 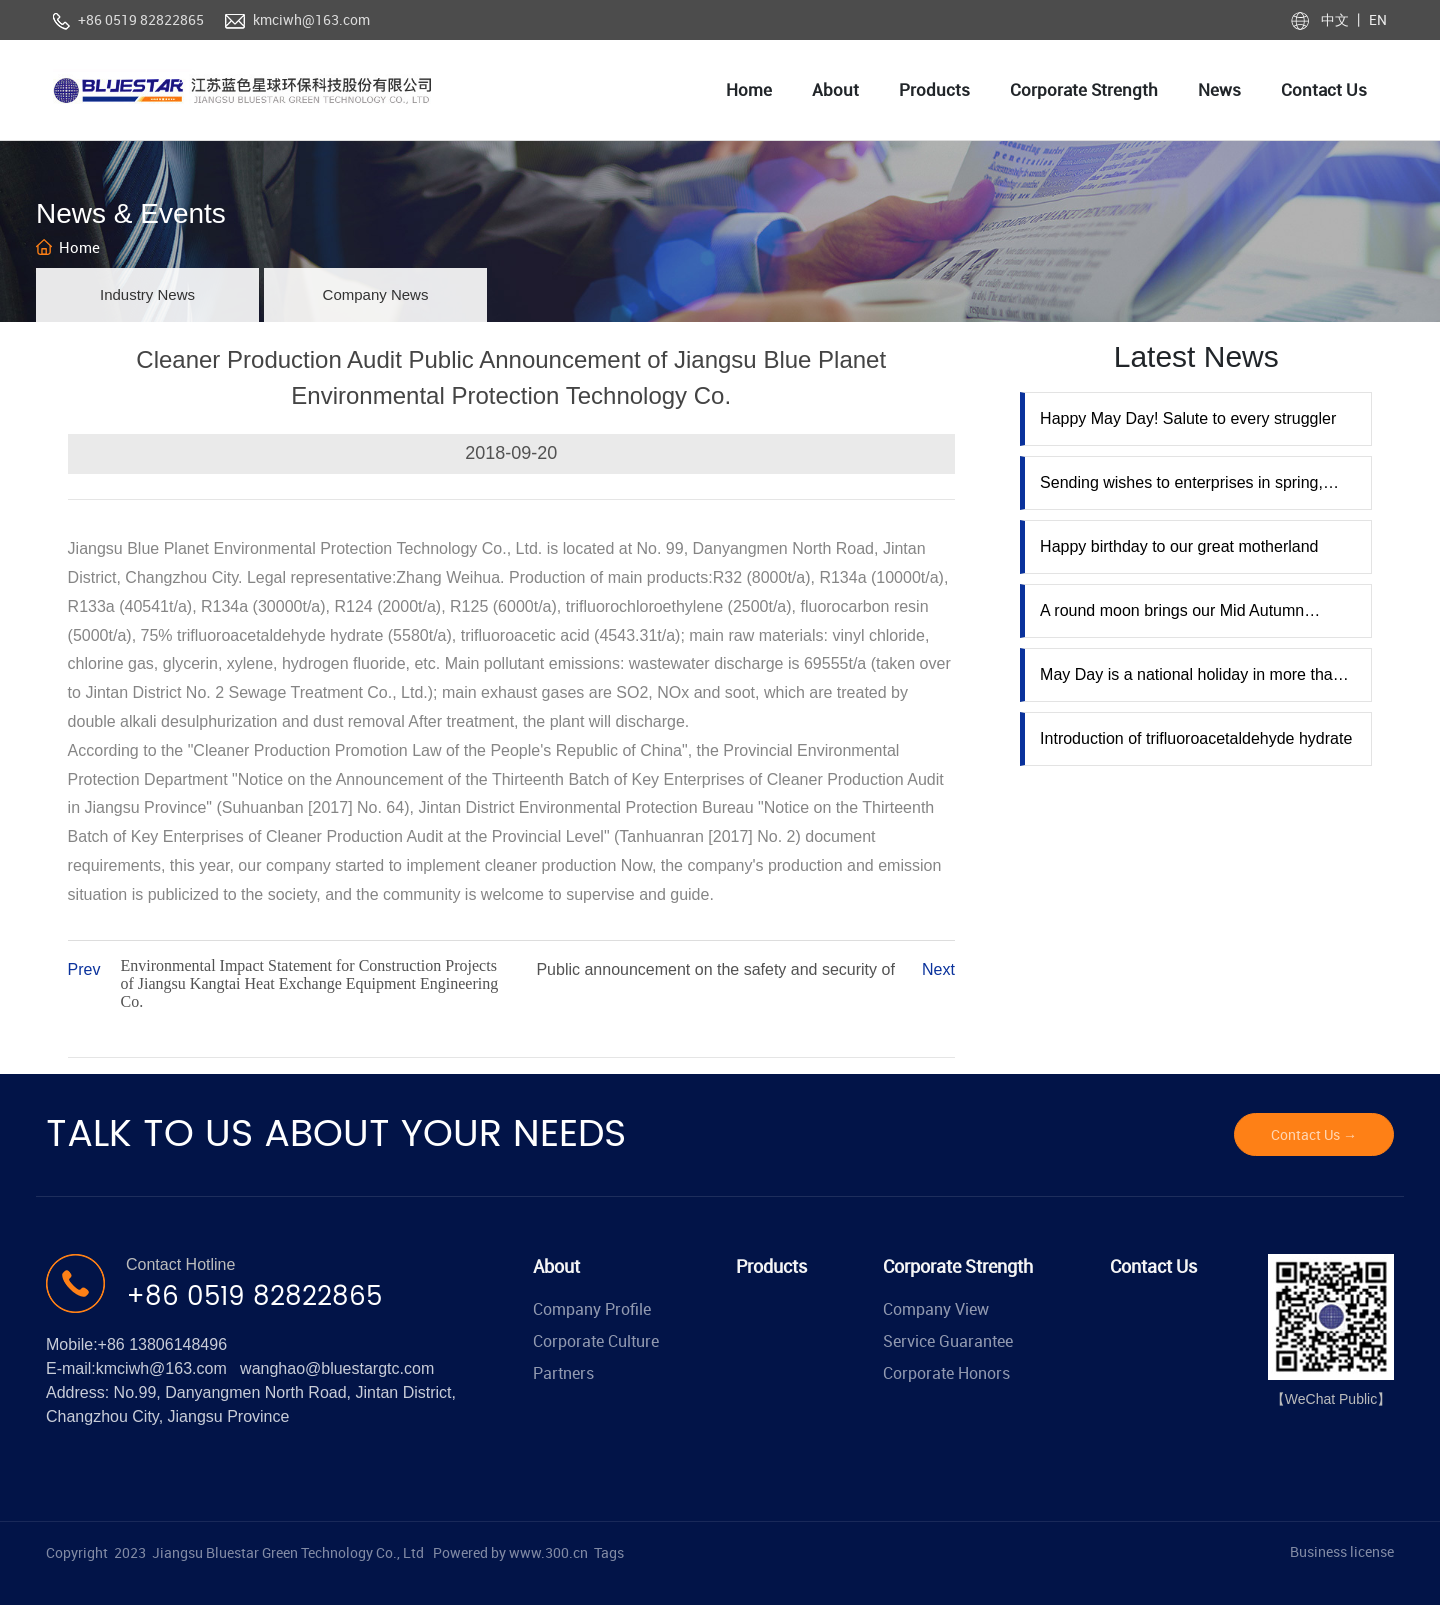 I want to click on Happy May Day! Salute to every struggler, so click(x=1188, y=418).